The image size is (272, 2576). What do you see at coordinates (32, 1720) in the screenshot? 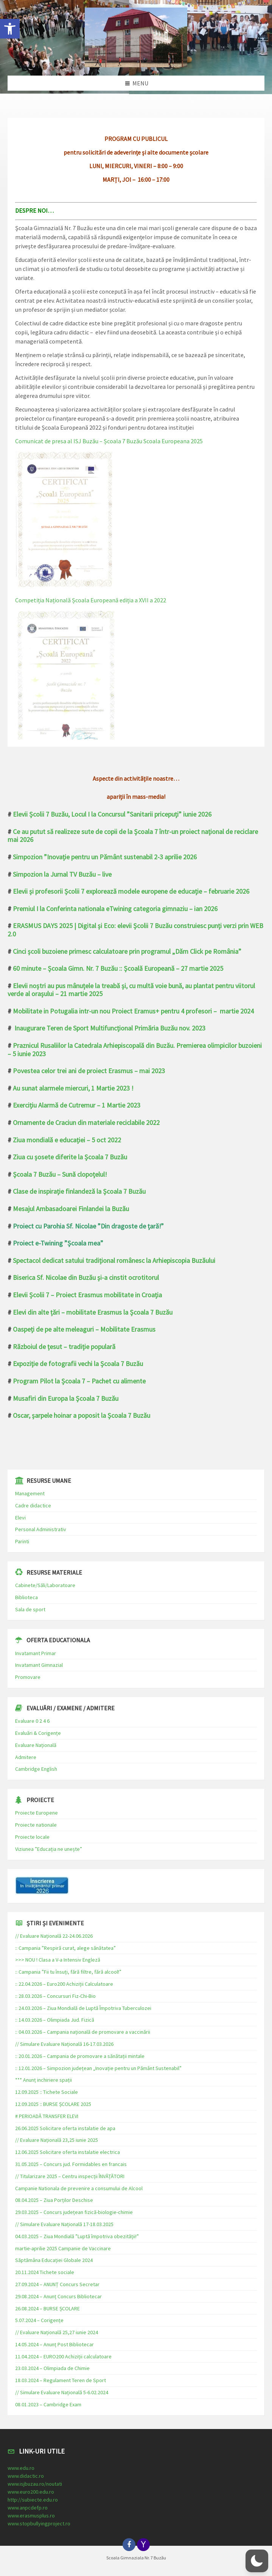
I see `Evaluare 0 2 4 6` at bounding box center [32, 1720].